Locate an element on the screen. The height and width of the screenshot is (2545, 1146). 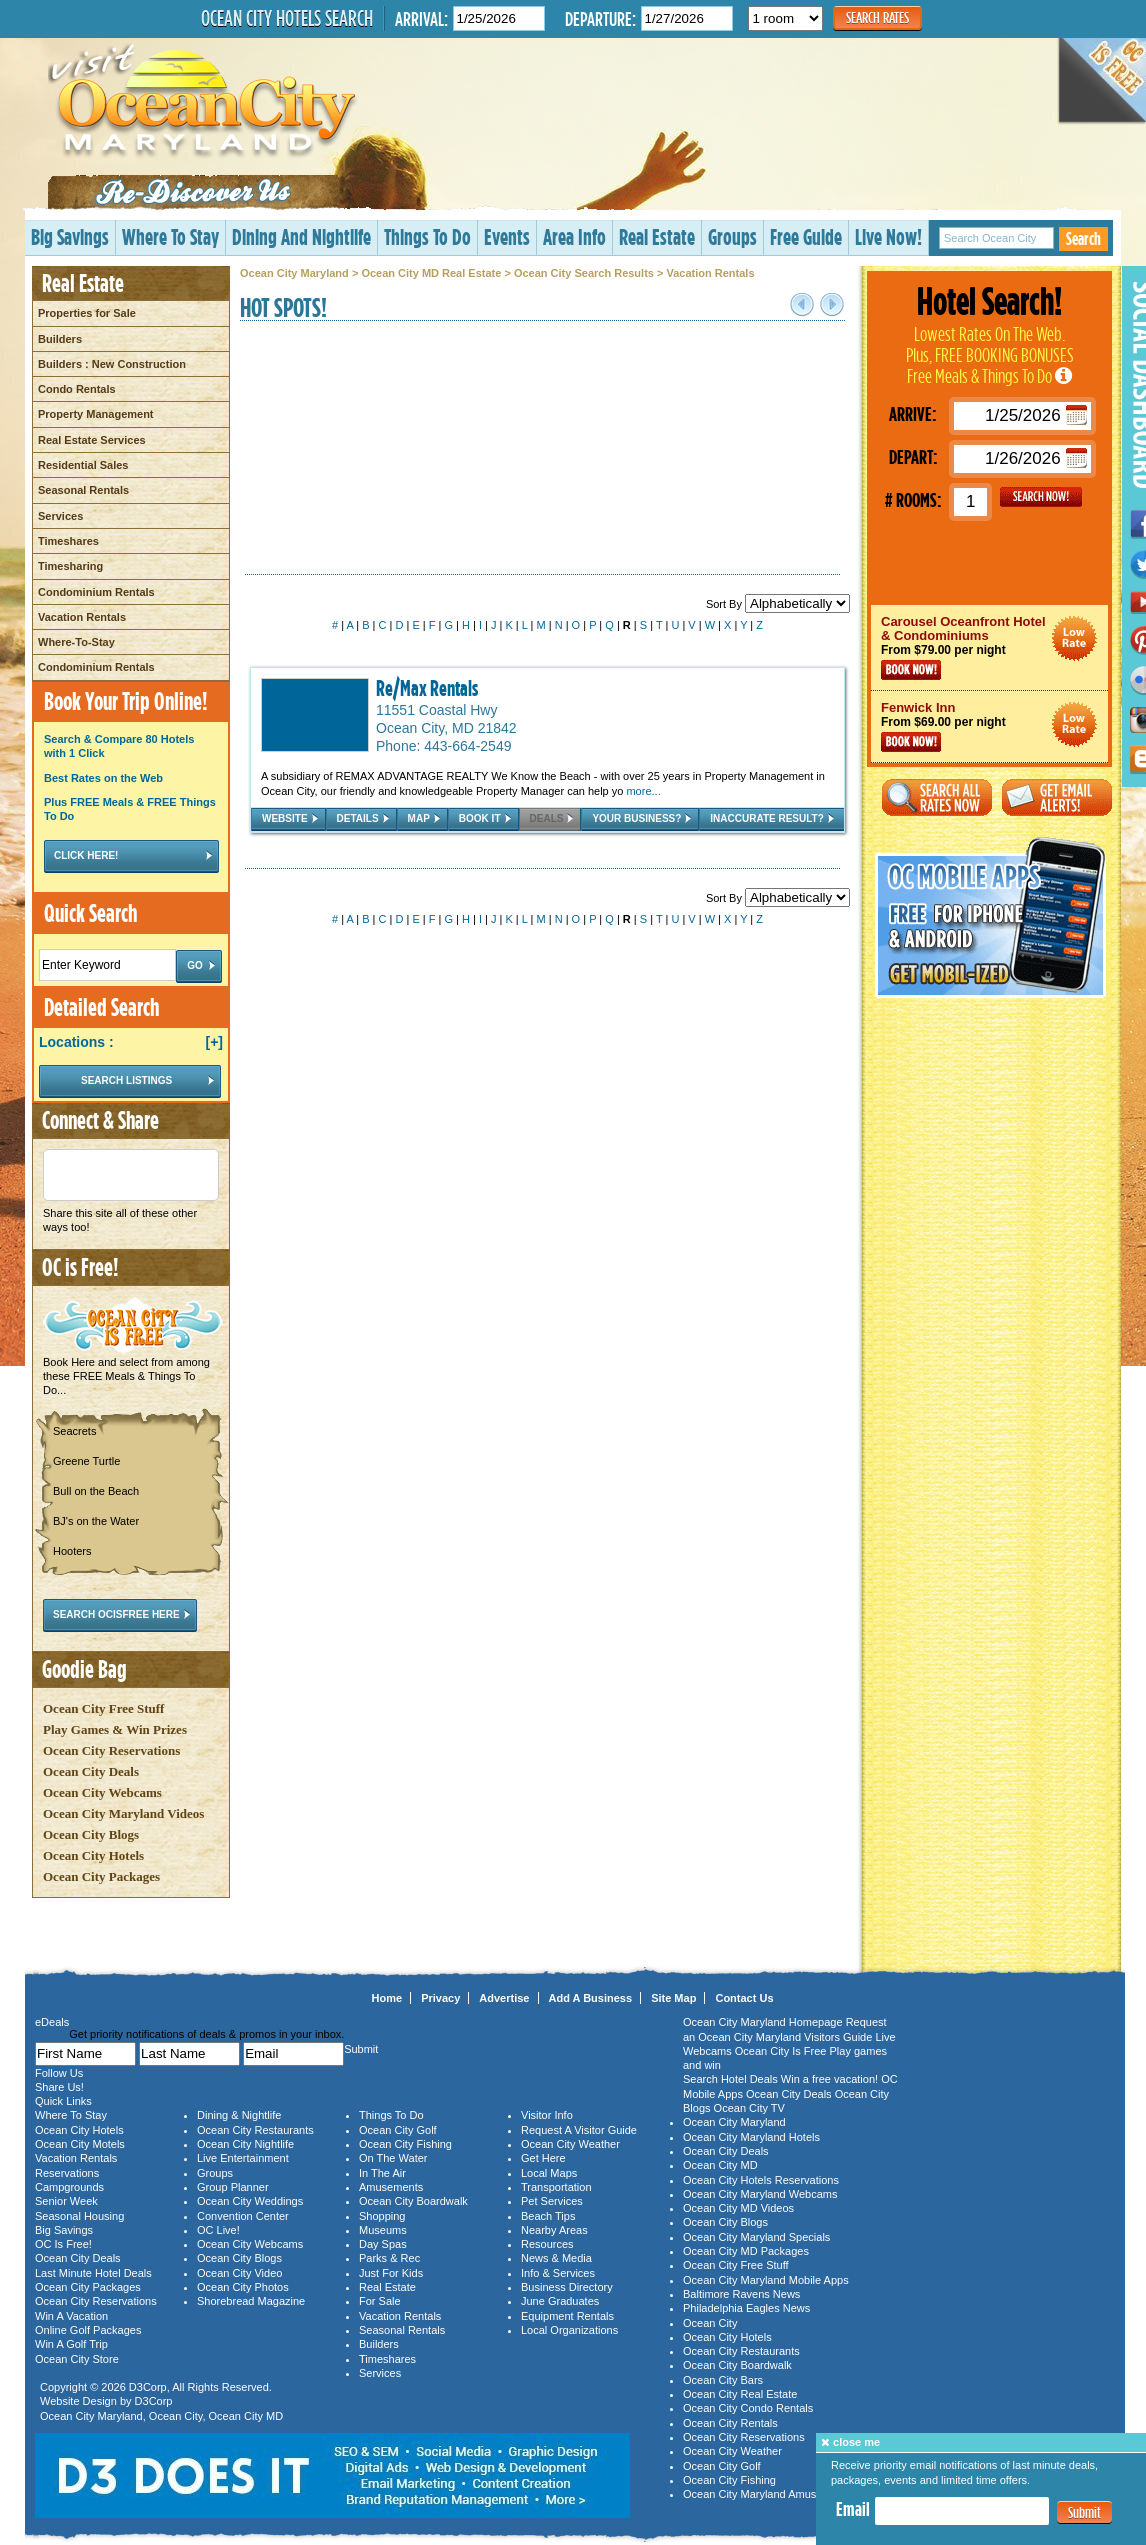
Ocean City TV is located at coordinates (749, 2108).